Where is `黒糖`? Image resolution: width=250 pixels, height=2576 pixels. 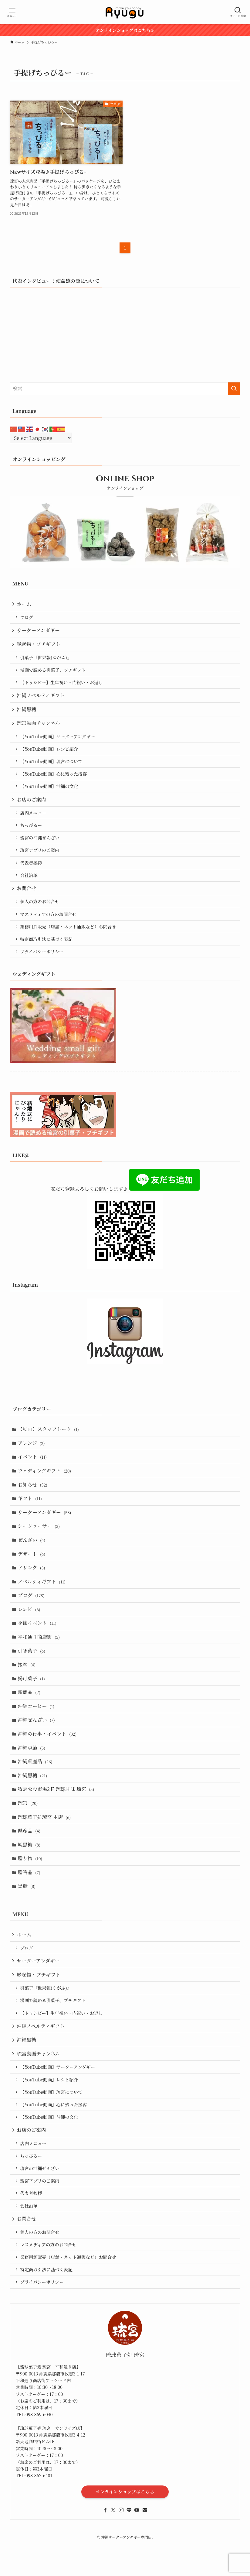 黒糖 is located at coordinates (27, 1918).